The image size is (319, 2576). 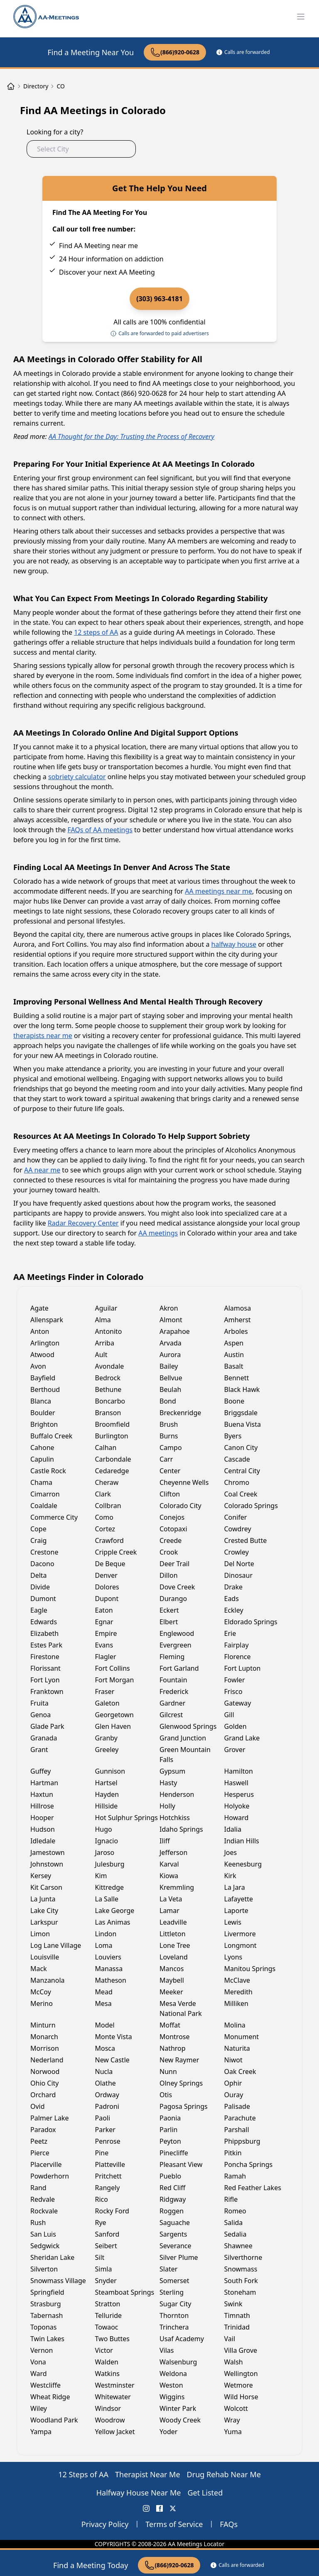 What do you see at coordinates (169, 1610) in the screenshot?
I see `Eckert` at bounding box center [169, 1610].